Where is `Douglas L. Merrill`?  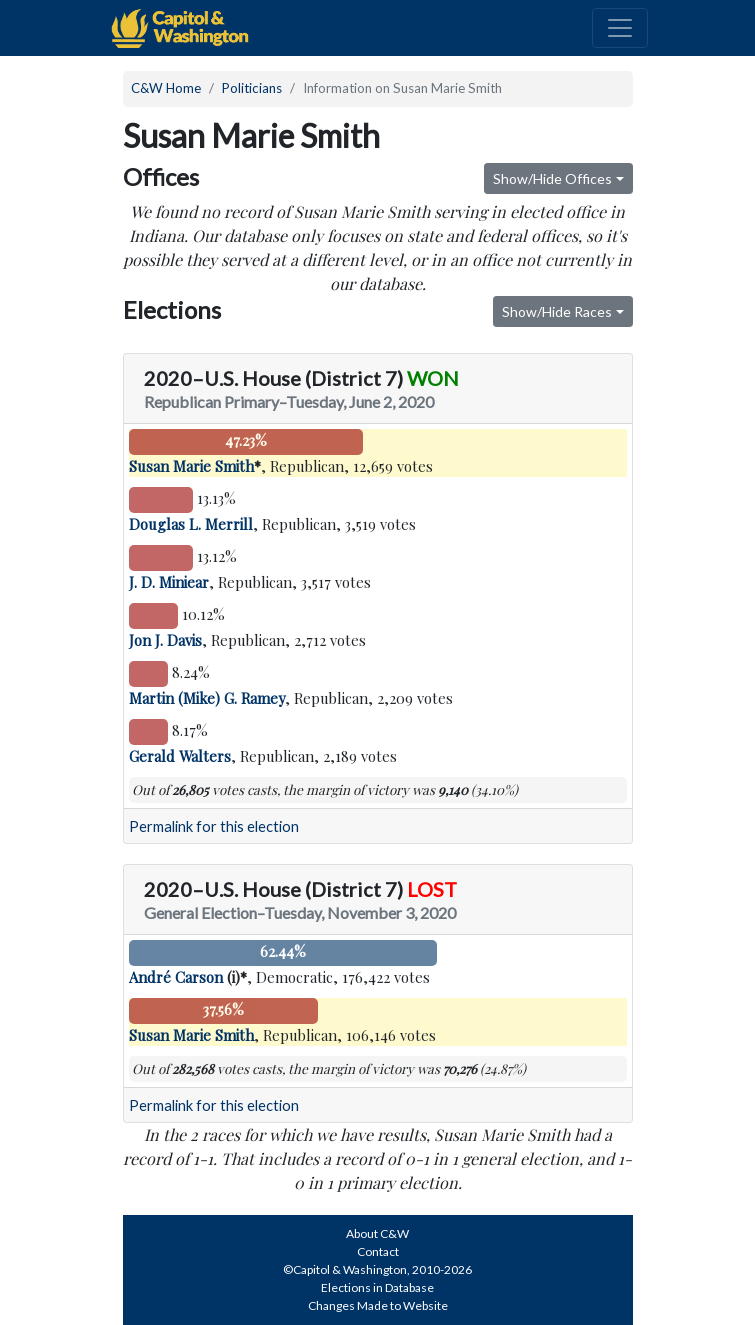 Douglas L. Merrill is located at coordinates (191, 524).